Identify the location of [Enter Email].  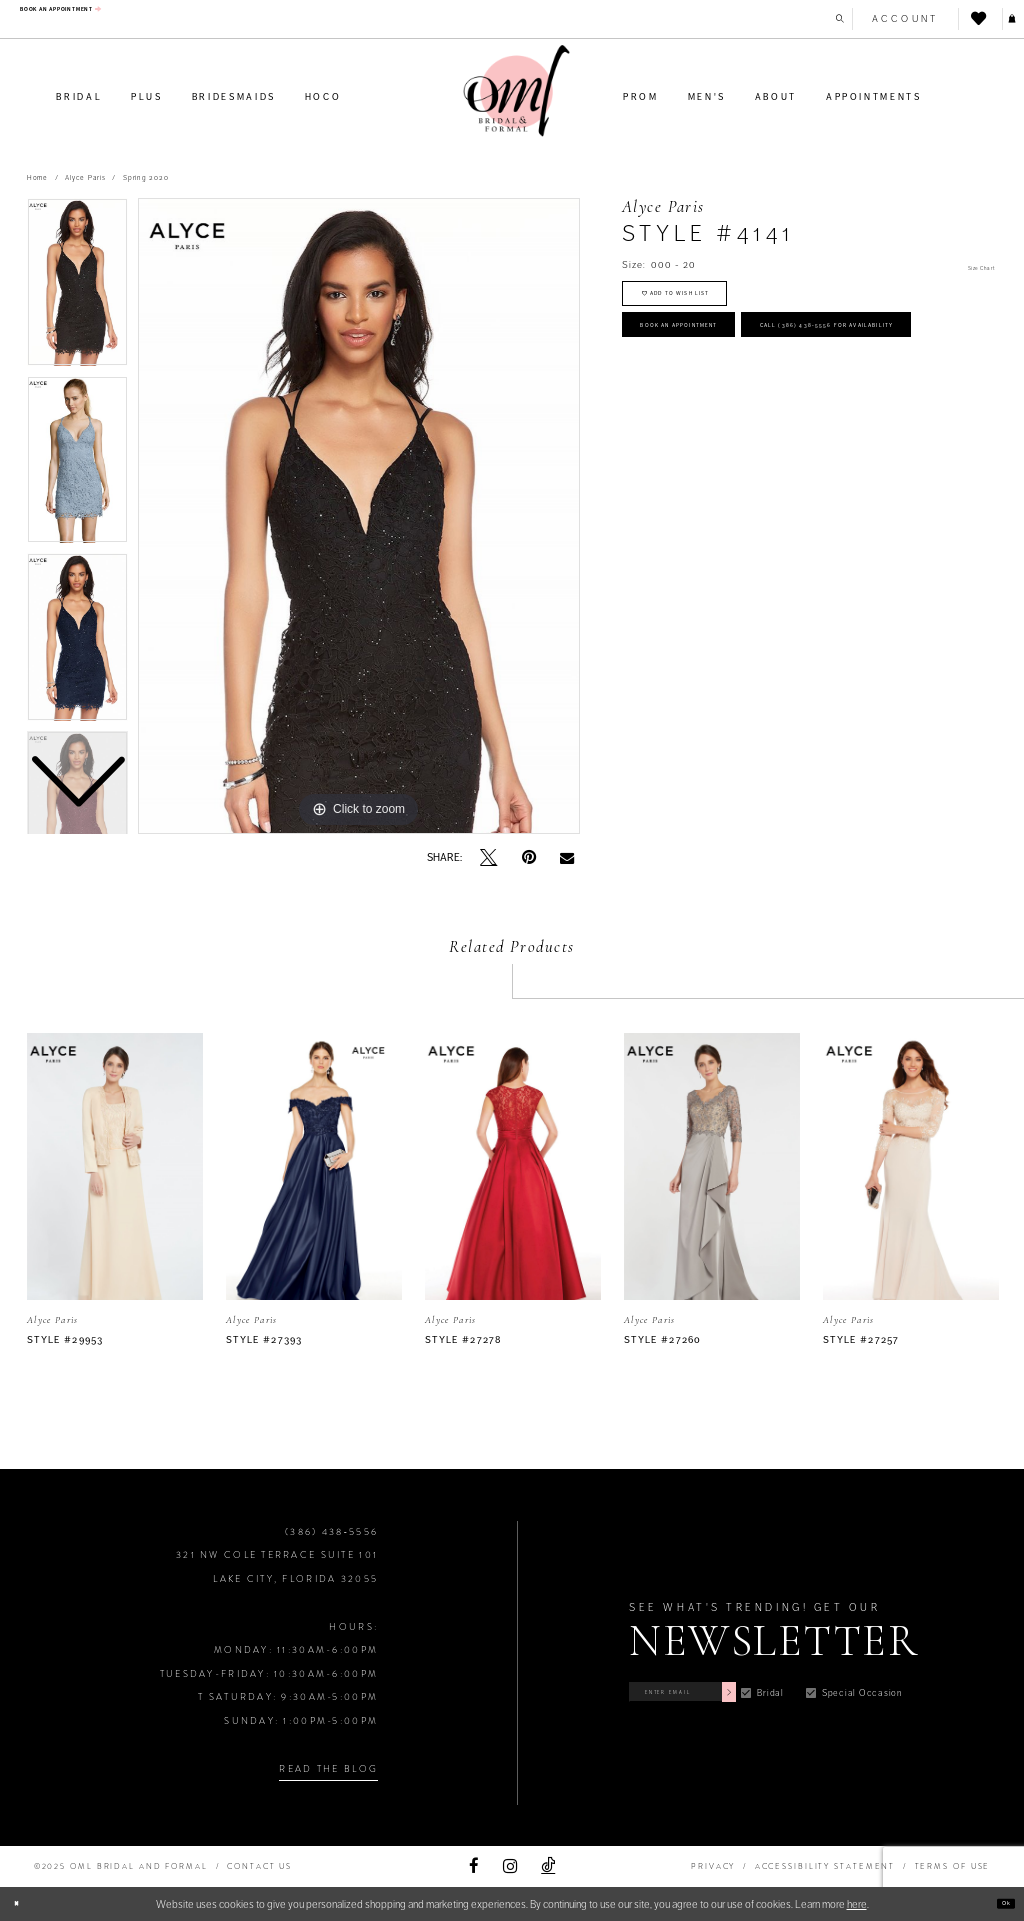
(732, 1686).